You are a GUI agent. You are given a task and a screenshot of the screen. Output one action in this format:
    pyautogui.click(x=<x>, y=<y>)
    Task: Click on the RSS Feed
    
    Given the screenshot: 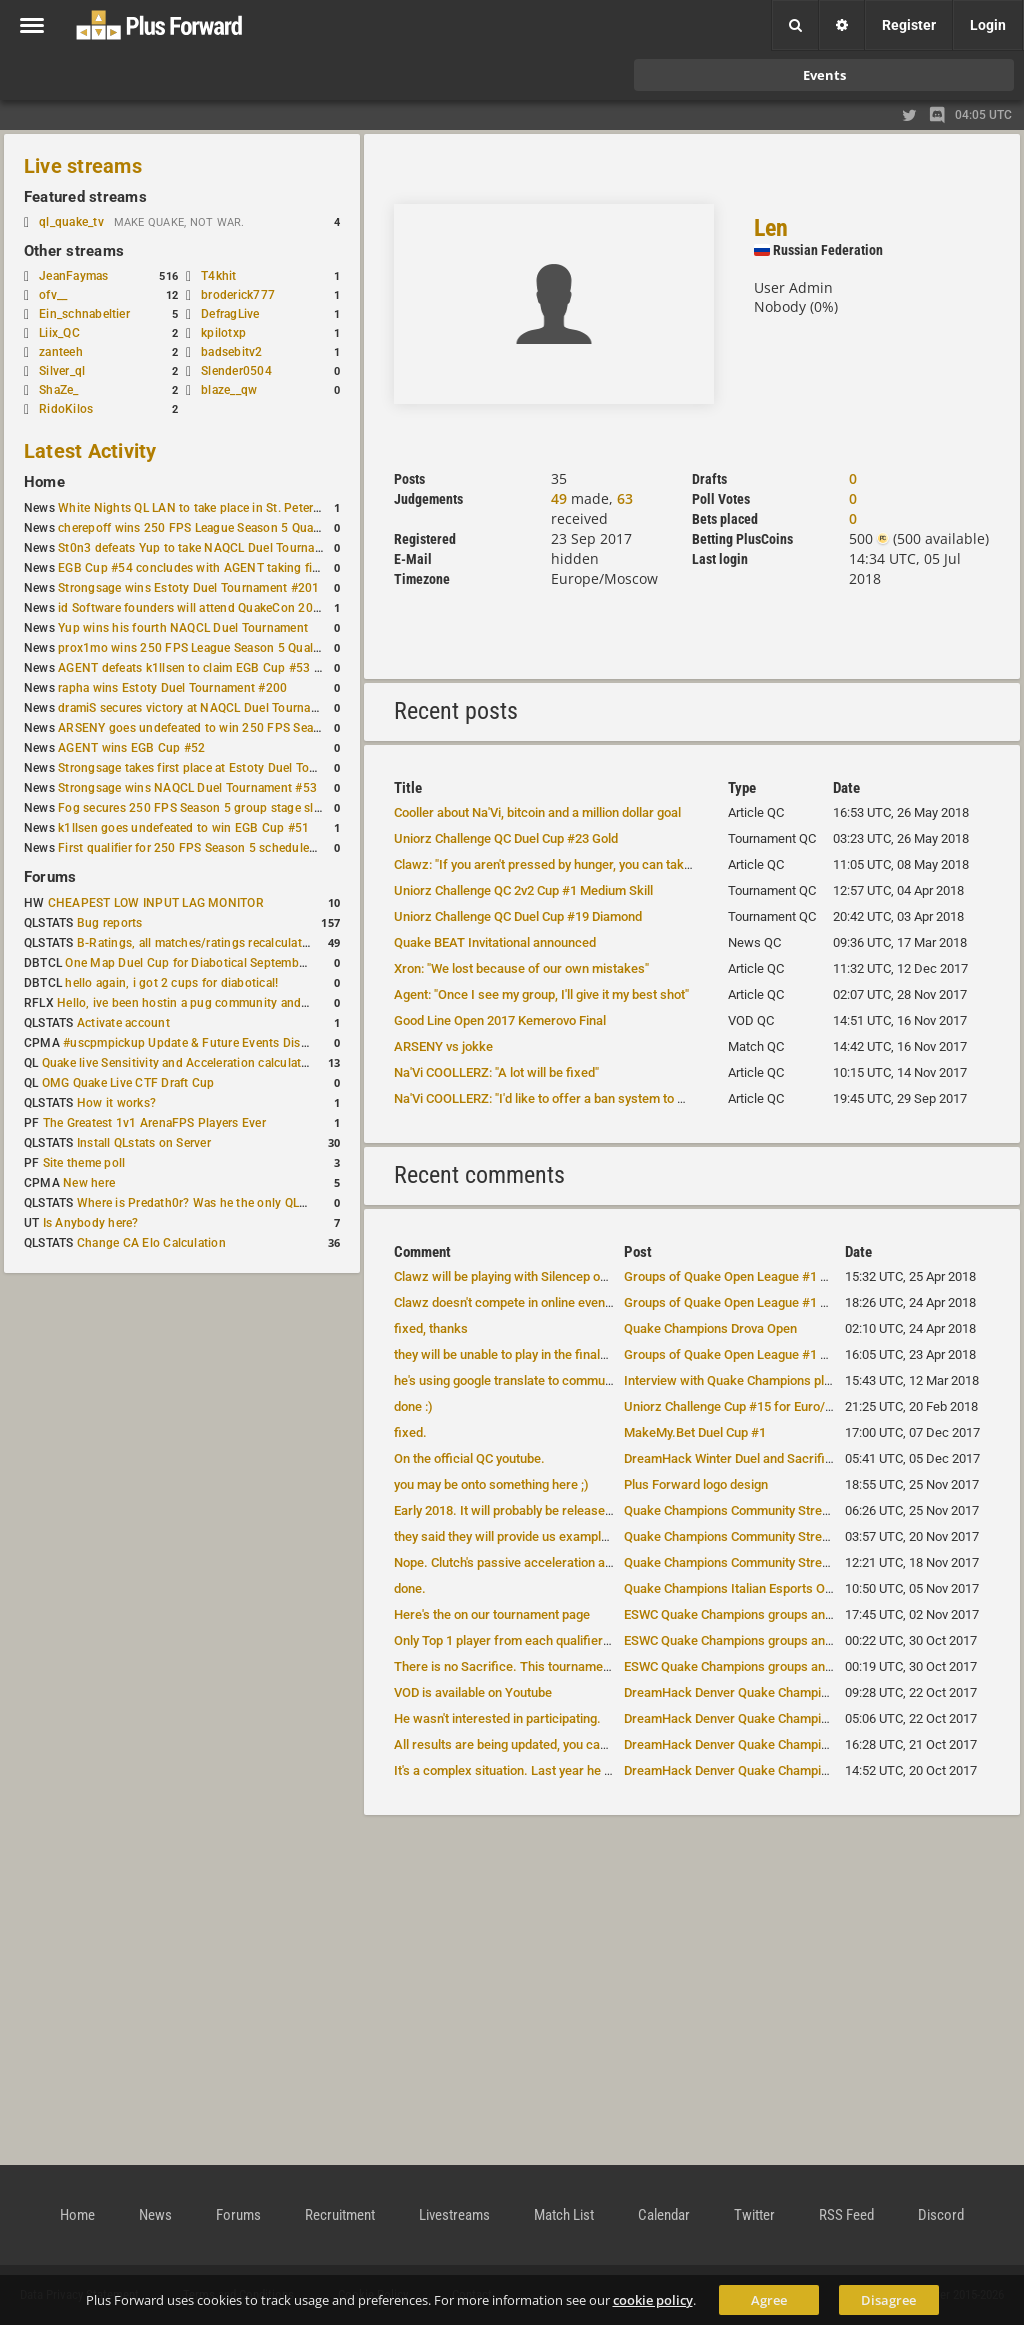 What is the action you would take?
    pyautogui.click(x=846, y=2215)
    